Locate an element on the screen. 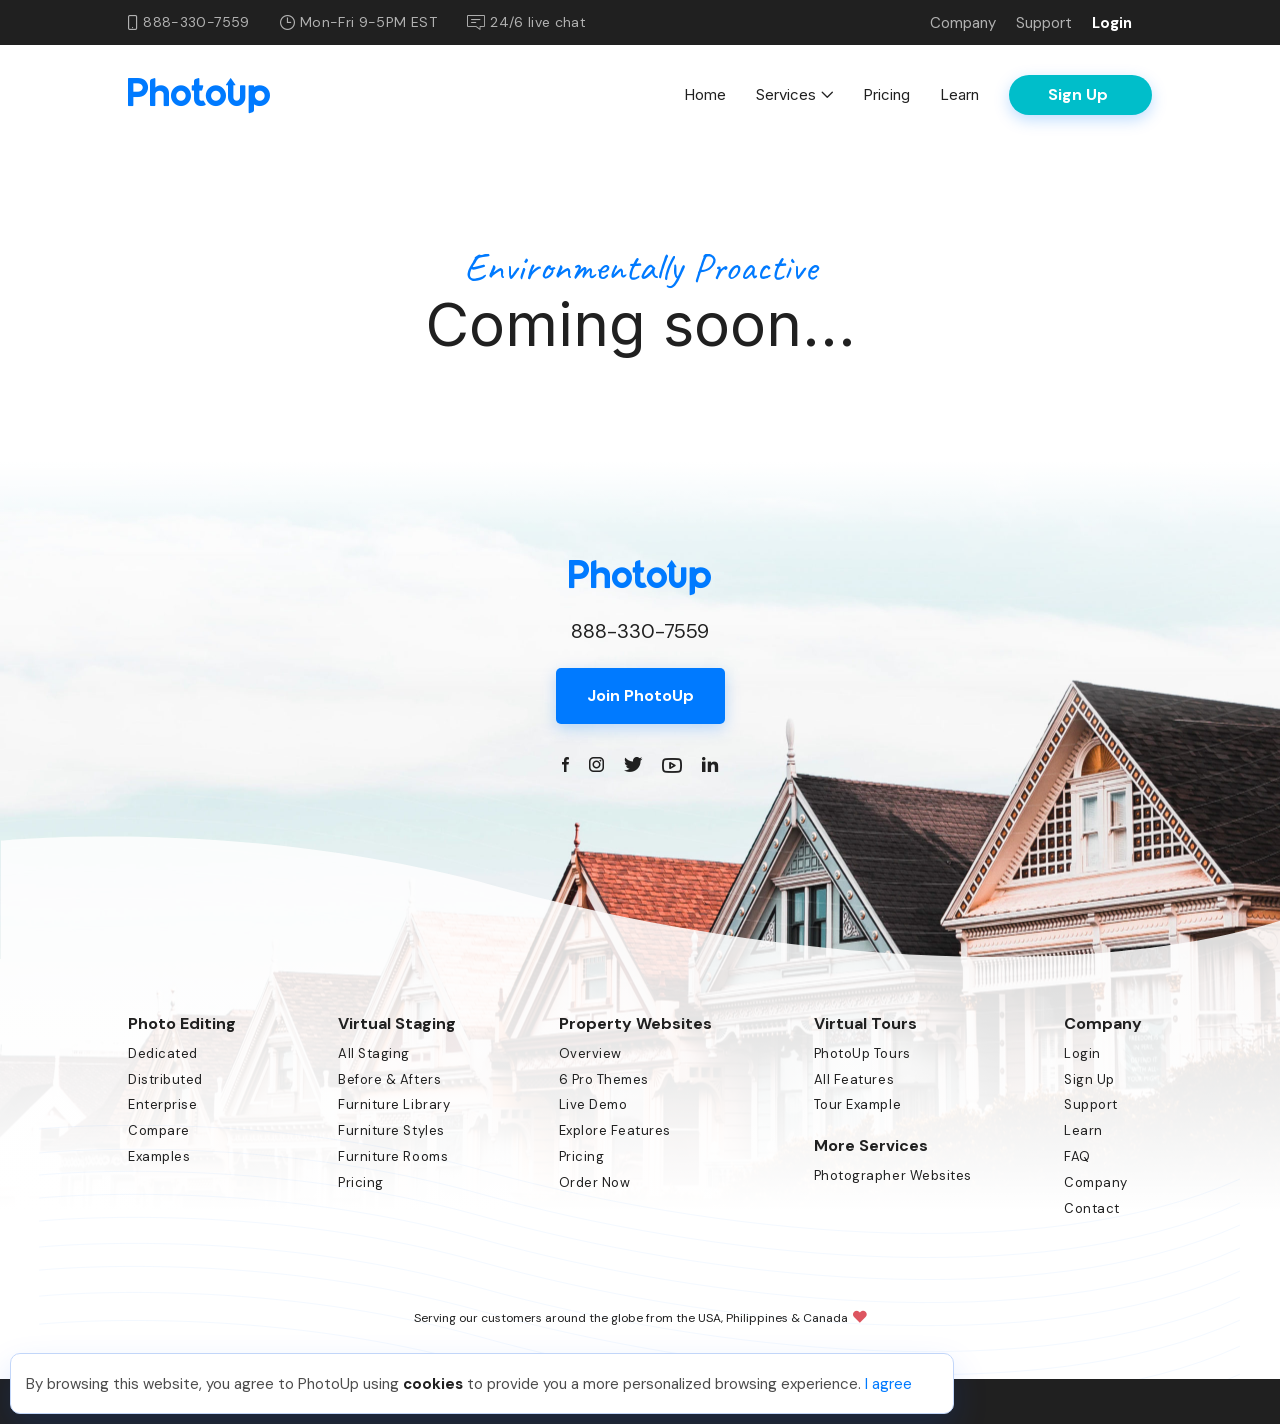 The image size is (1280, 1424). Learn is located at coordinates (959, 94).